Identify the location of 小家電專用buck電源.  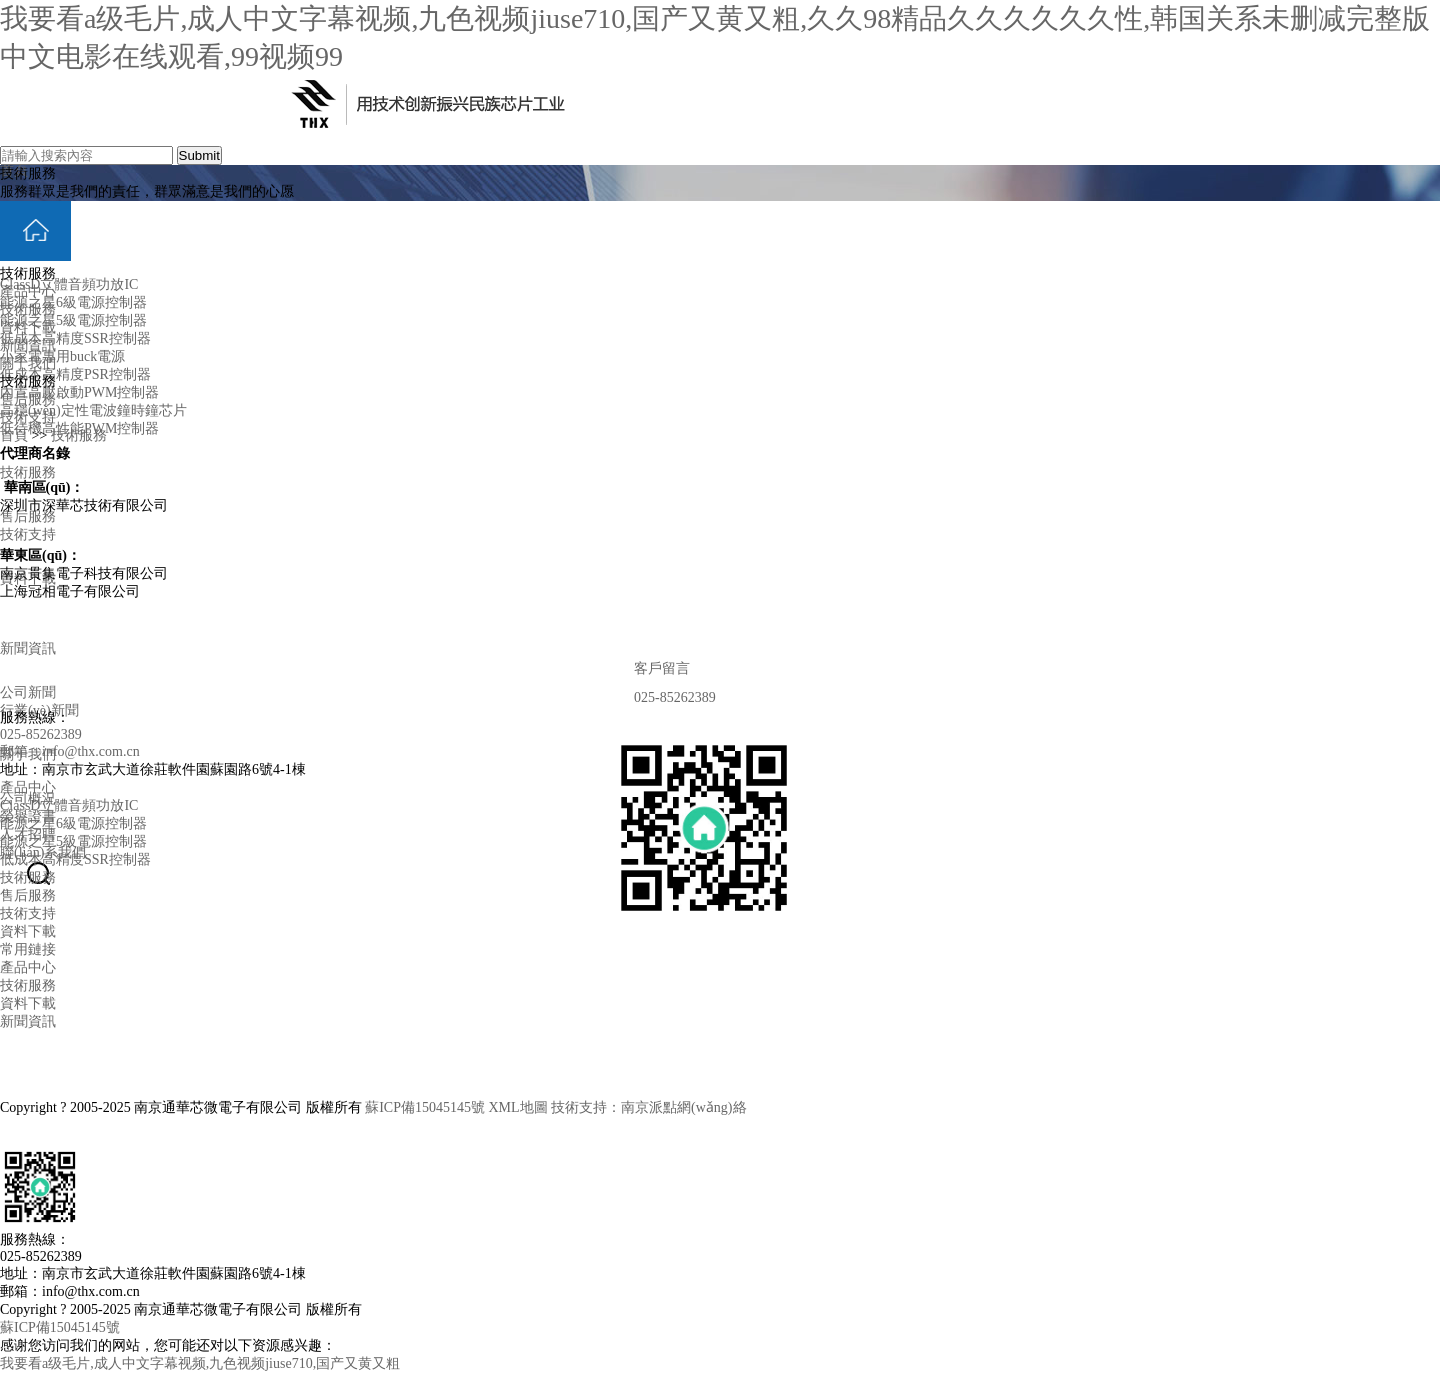
(62, 356).